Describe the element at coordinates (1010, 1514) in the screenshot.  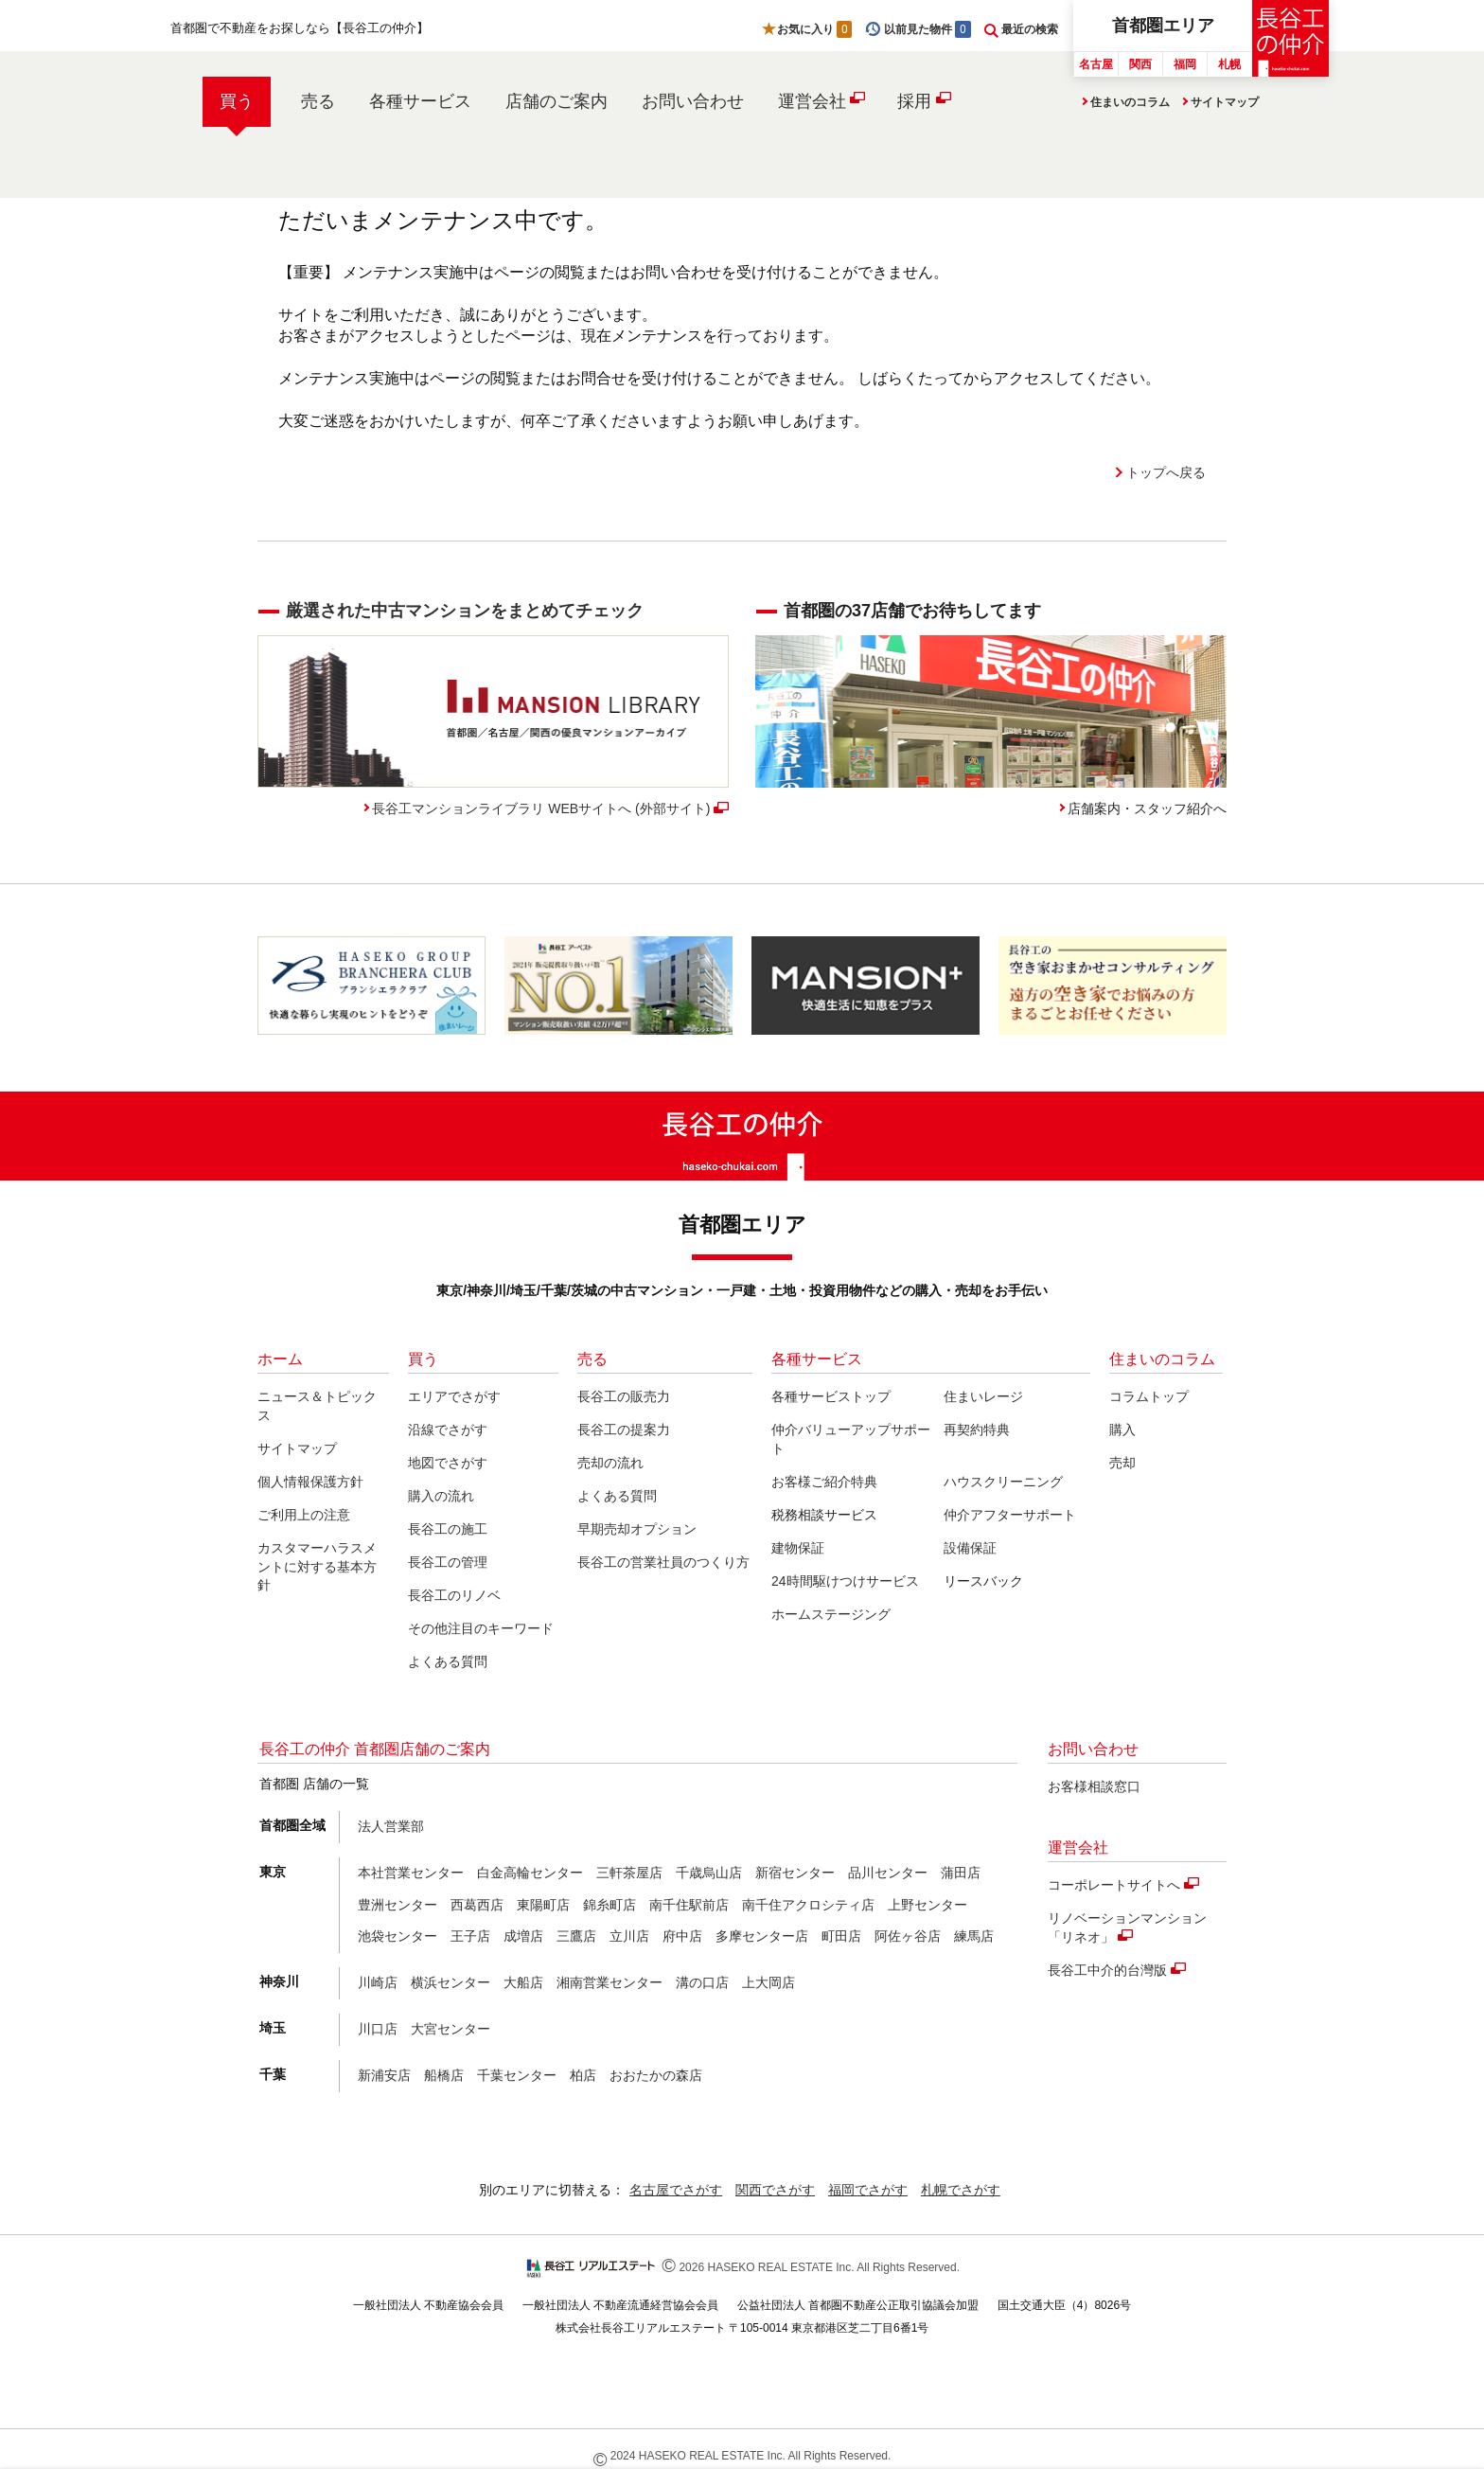
I see `仲介アフターサポート` at that location.